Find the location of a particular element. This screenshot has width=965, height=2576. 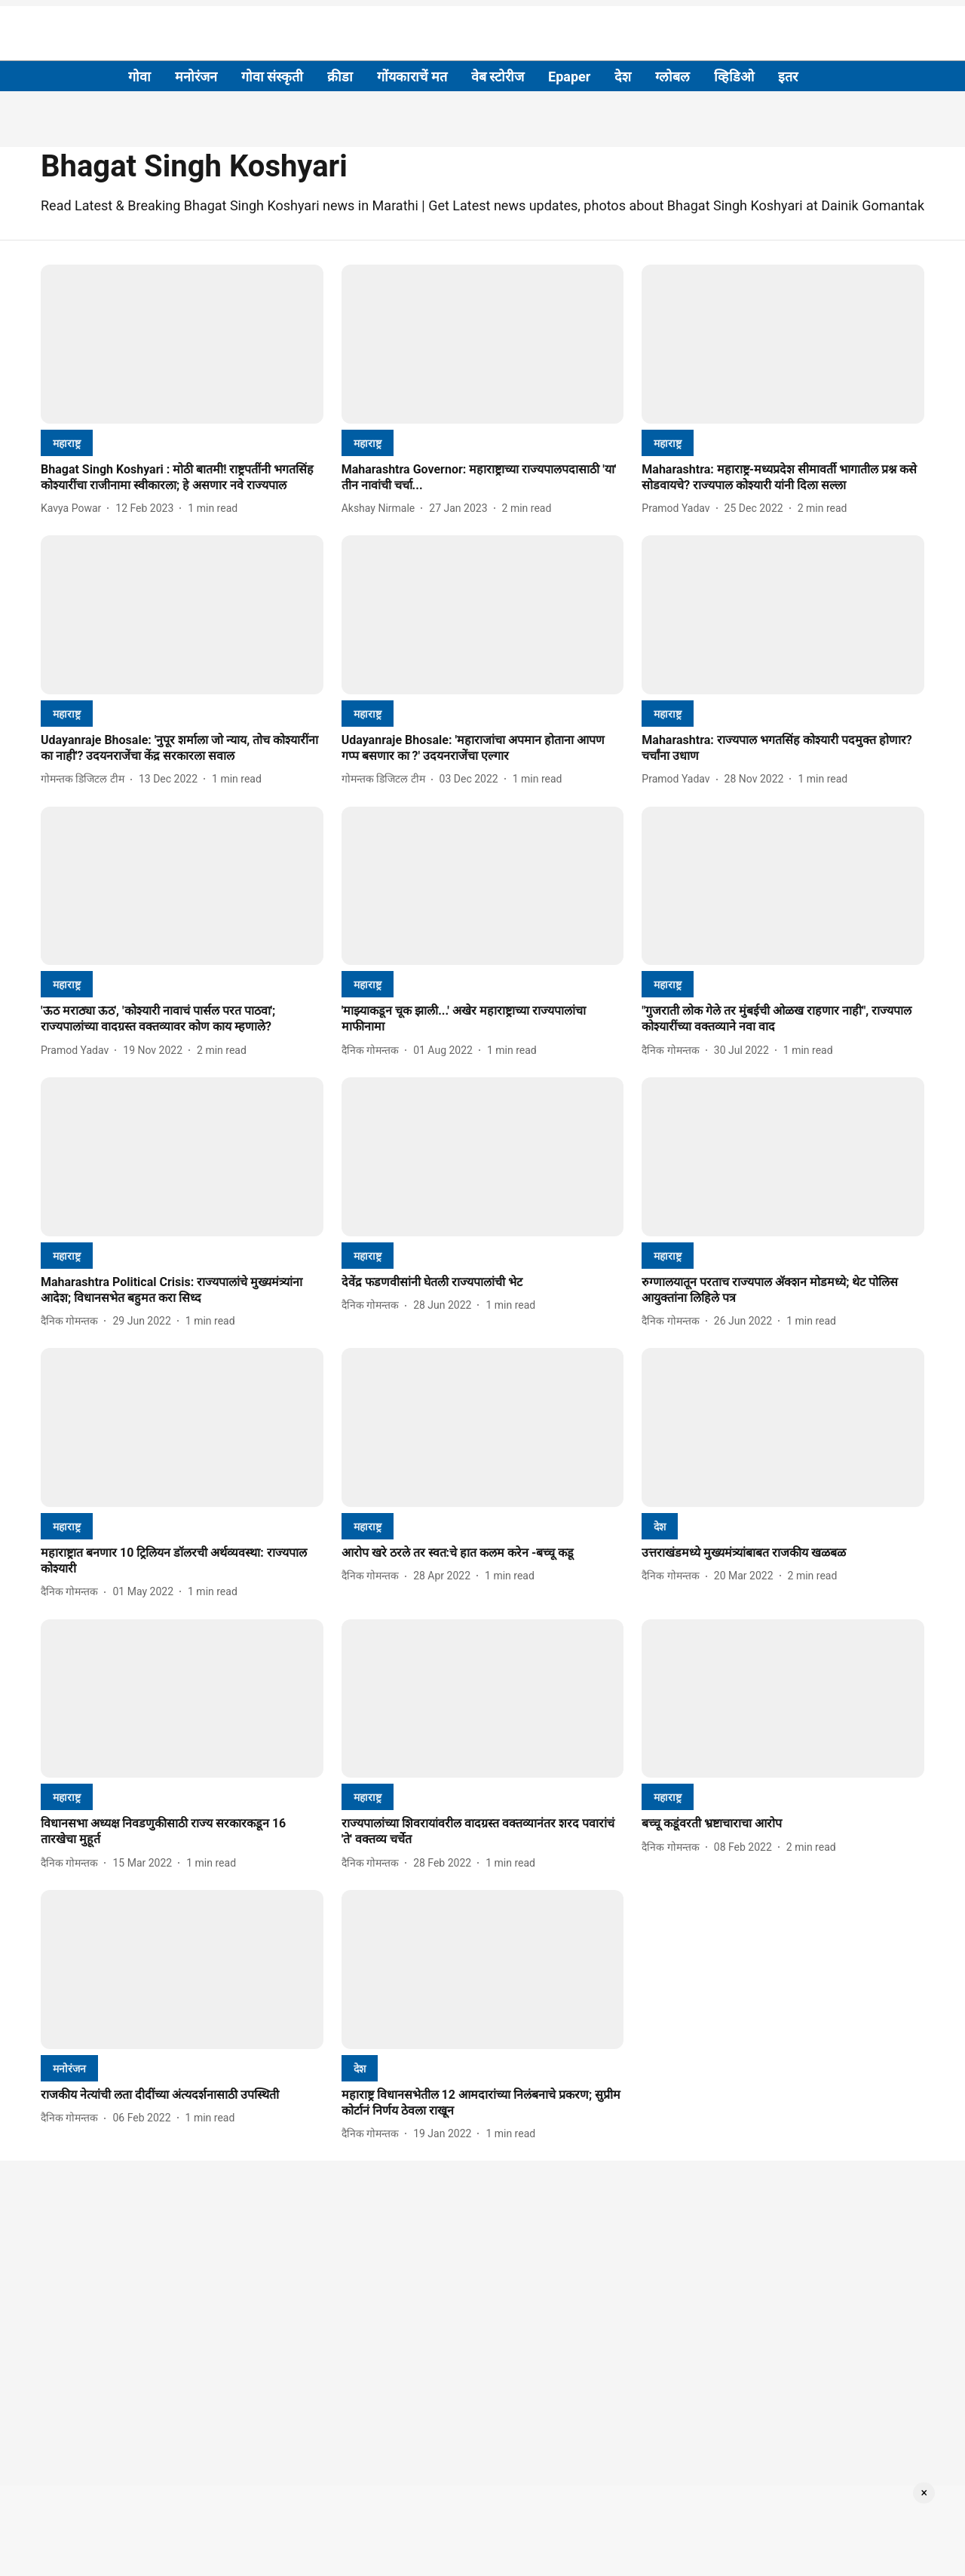

गोवा संस्कृती is located at coordinates (272, 76).